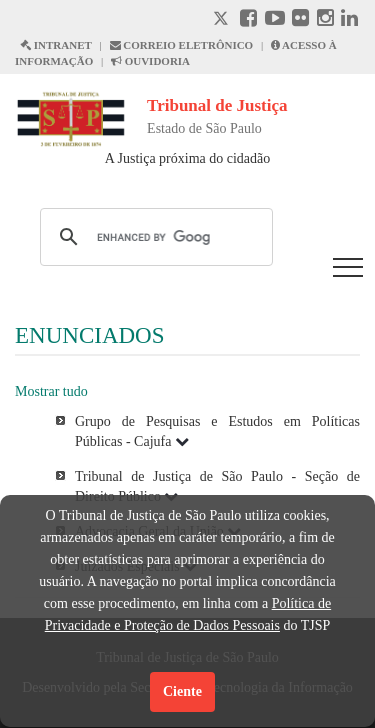  Describe the element at coordinates (223, 20) in the screenshot. I see `[X abre em outra página.]` at that location.